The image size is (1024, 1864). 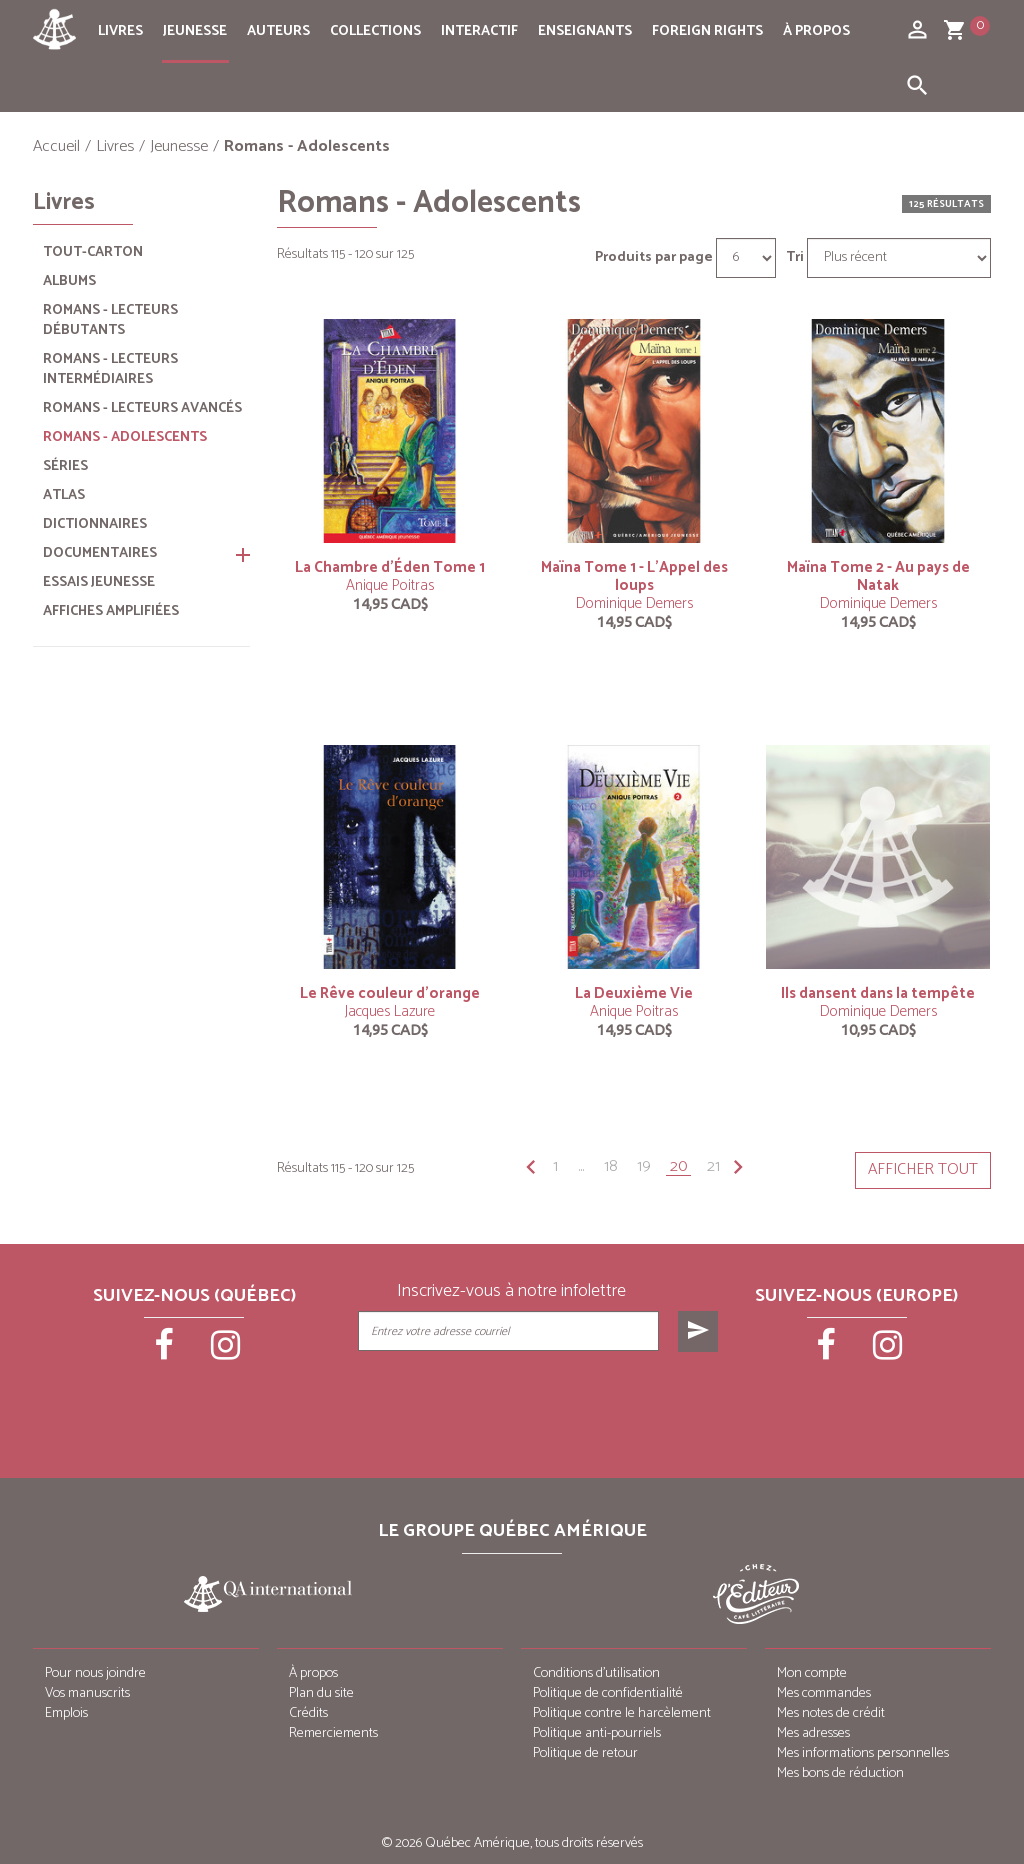 I want to click on Emplois, so click(x=66, y=1713).